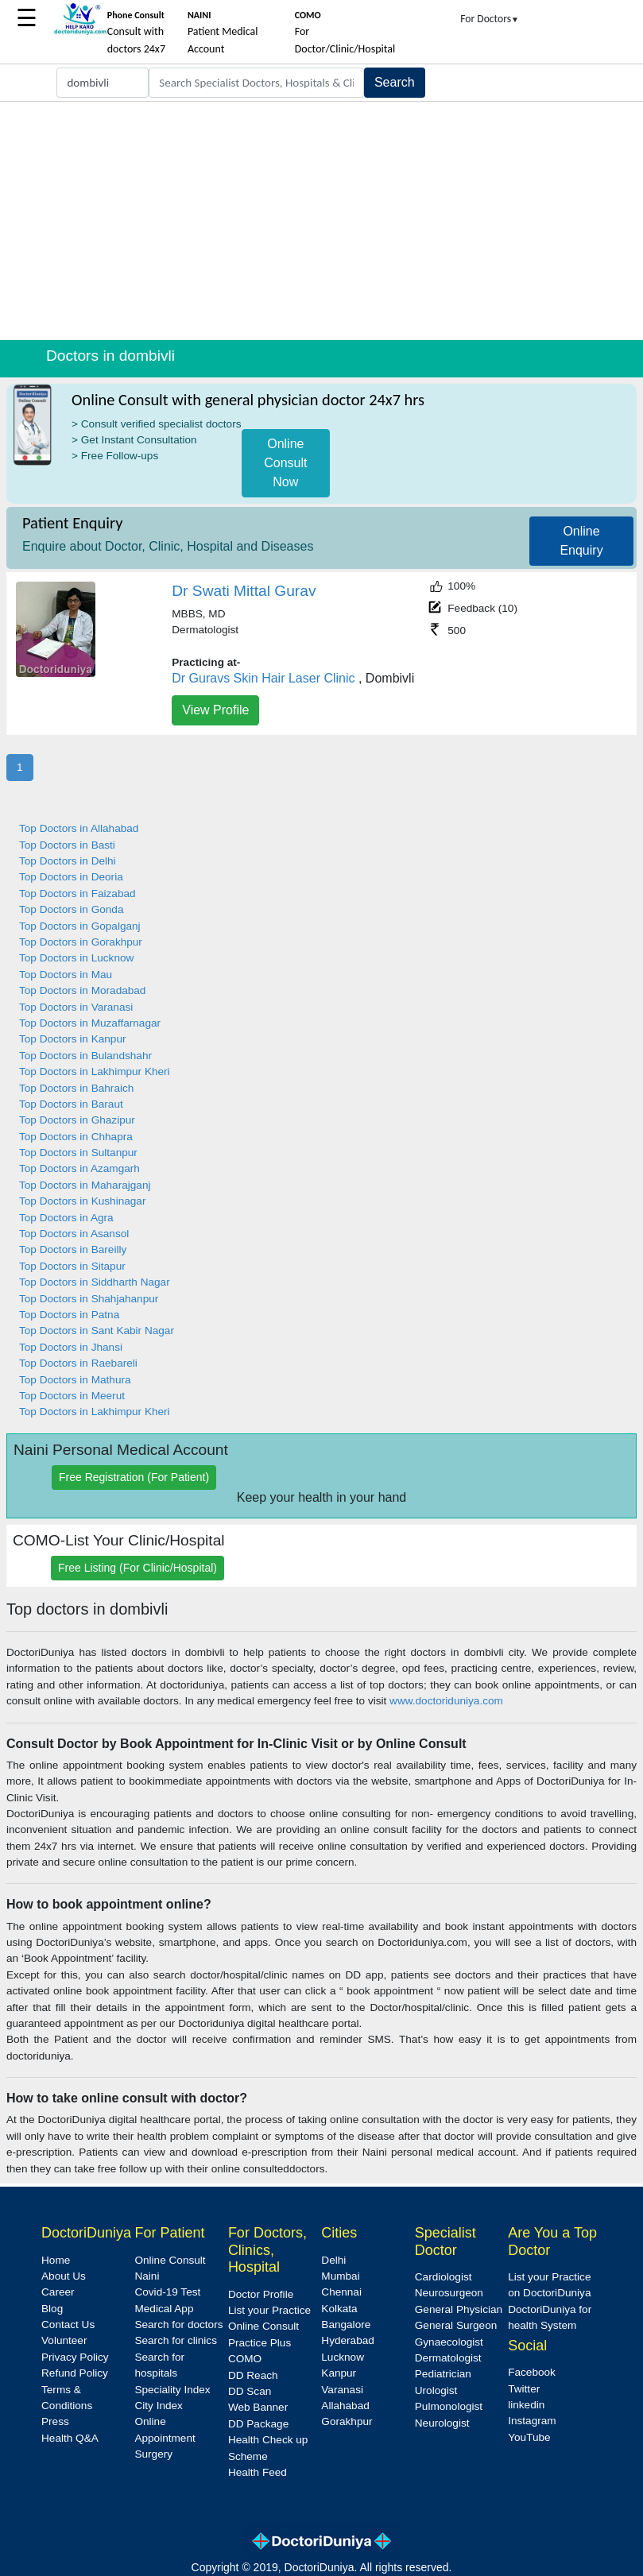 Image resolution: width=643 pixels, height=2576 pixels. Describe the element at coordinates (76, 1137) in the screenshot. I see `Top Doctors in Chhapra` at that location.